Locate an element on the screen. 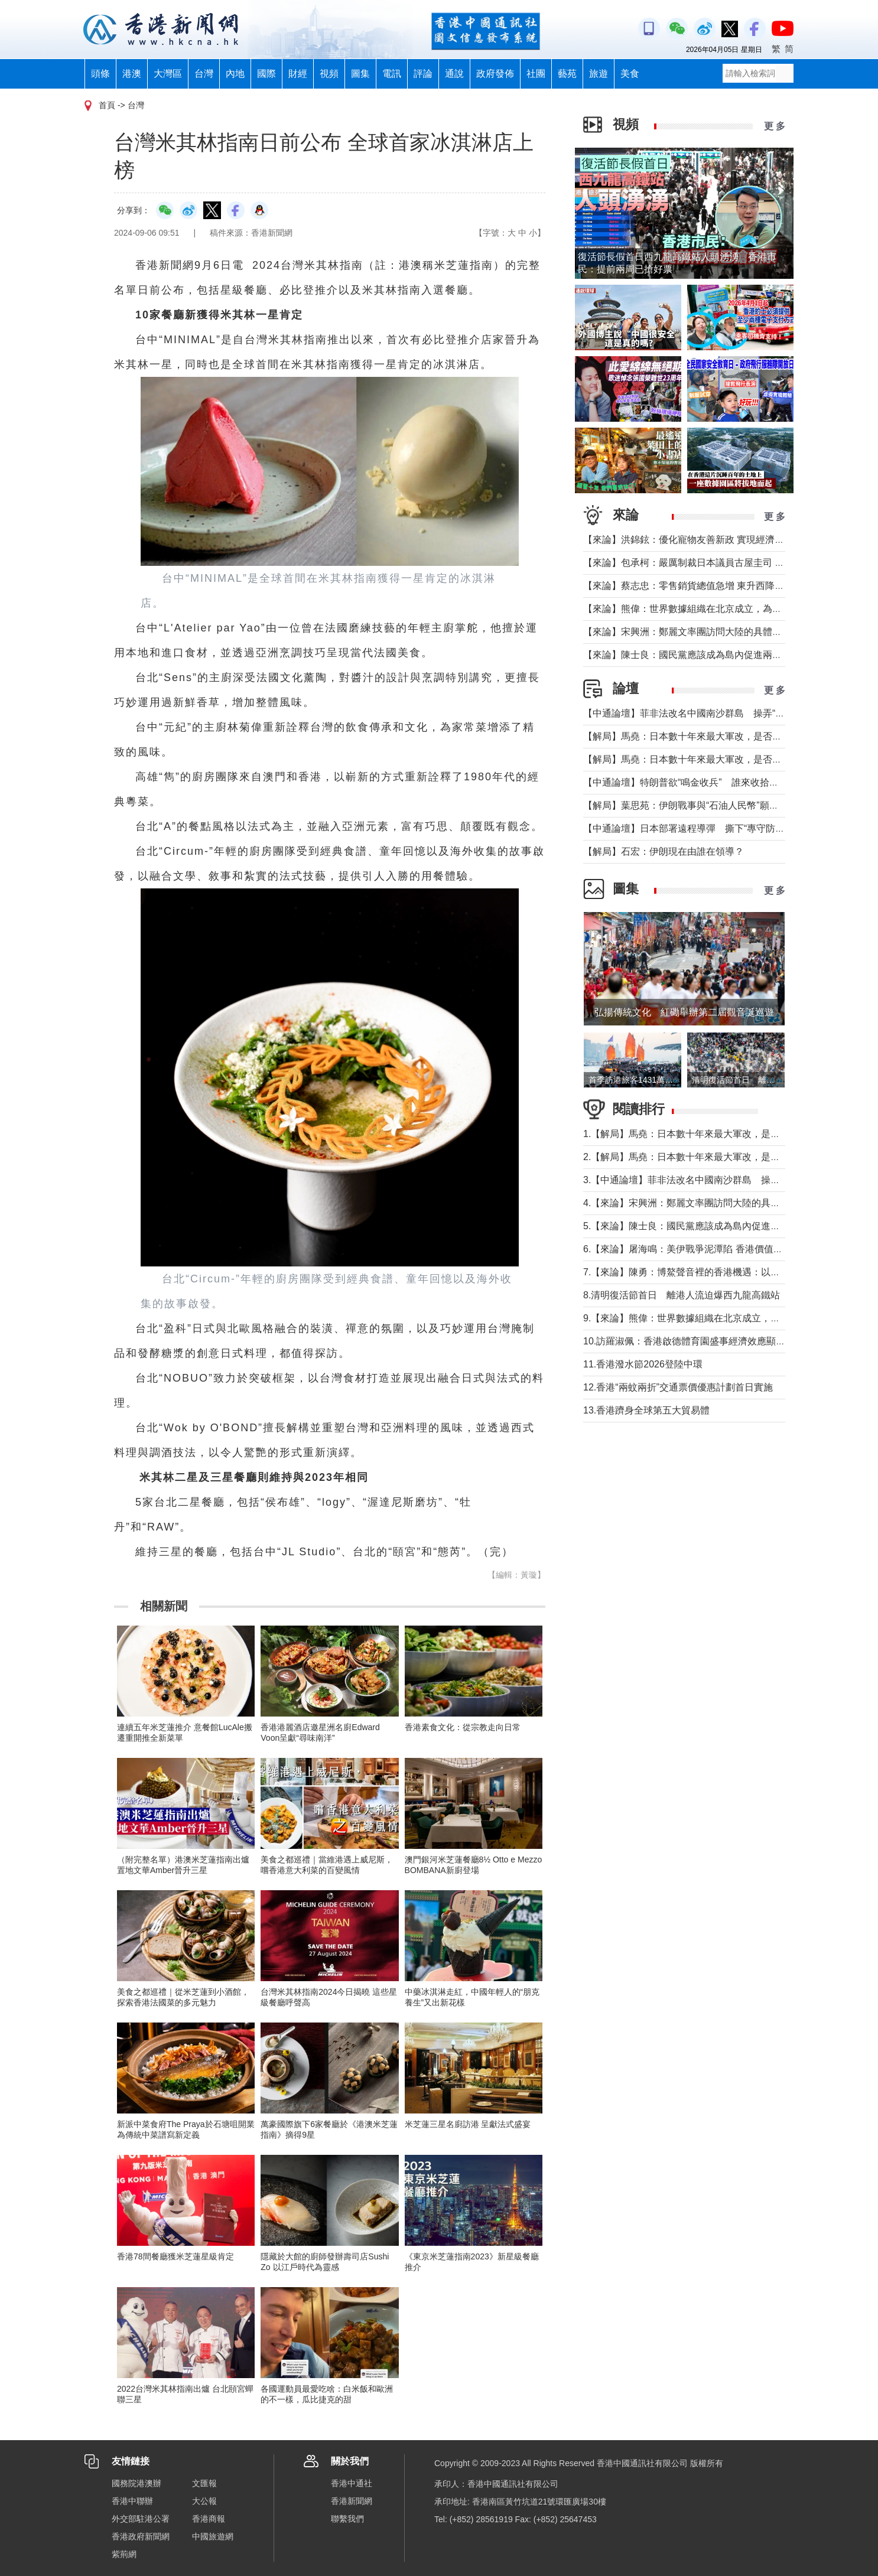  【來論】洪錦鉉：優化寵物友善新政 實現經濟人文雙贏 is located at coordinates (697, 540).